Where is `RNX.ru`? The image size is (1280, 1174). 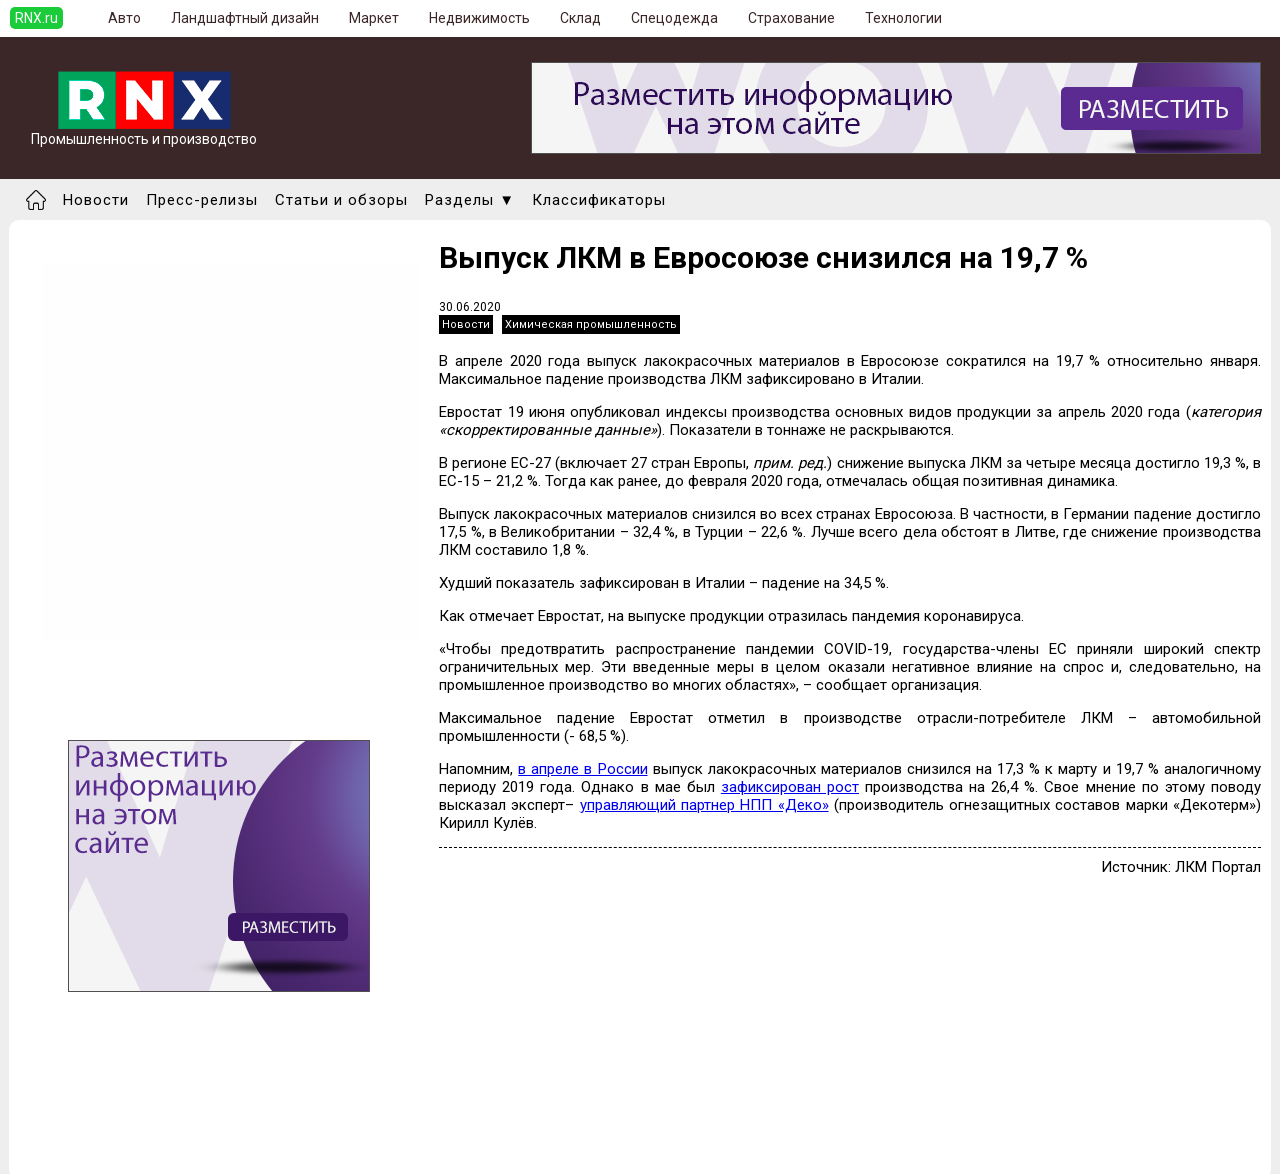
RNX.ru is located at coordinates (36, 18).